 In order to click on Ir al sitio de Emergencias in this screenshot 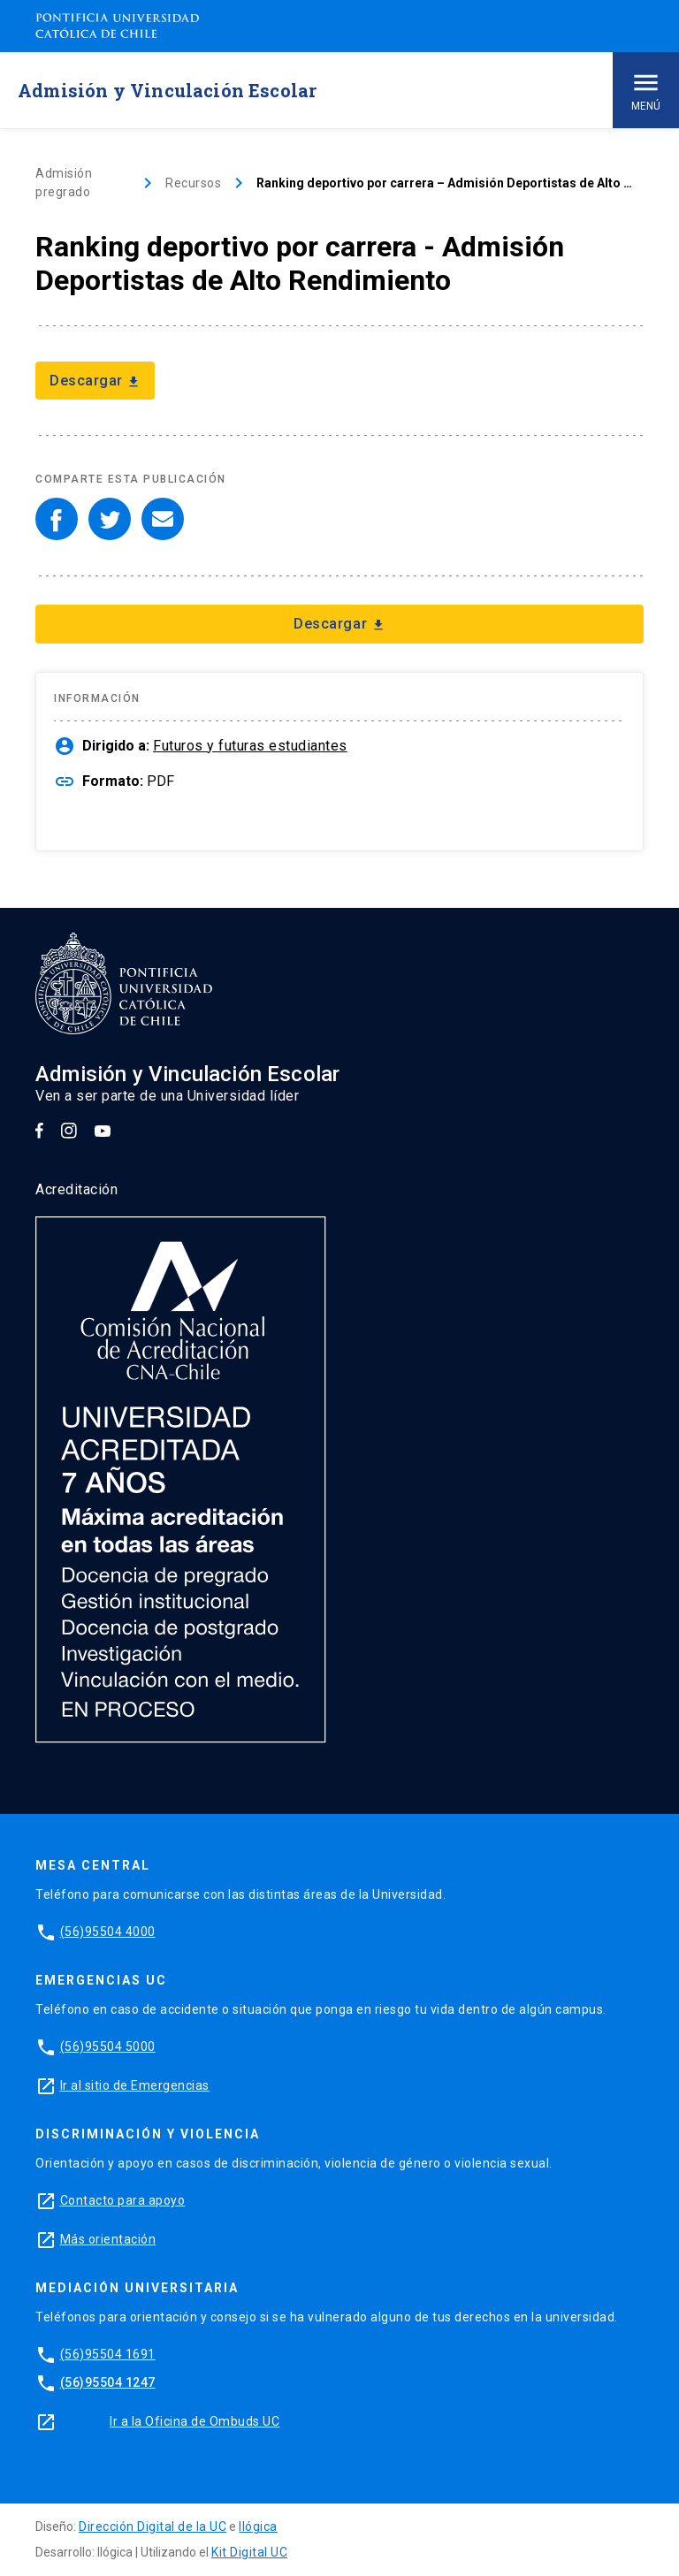, I will do `click(135, 2085)`.